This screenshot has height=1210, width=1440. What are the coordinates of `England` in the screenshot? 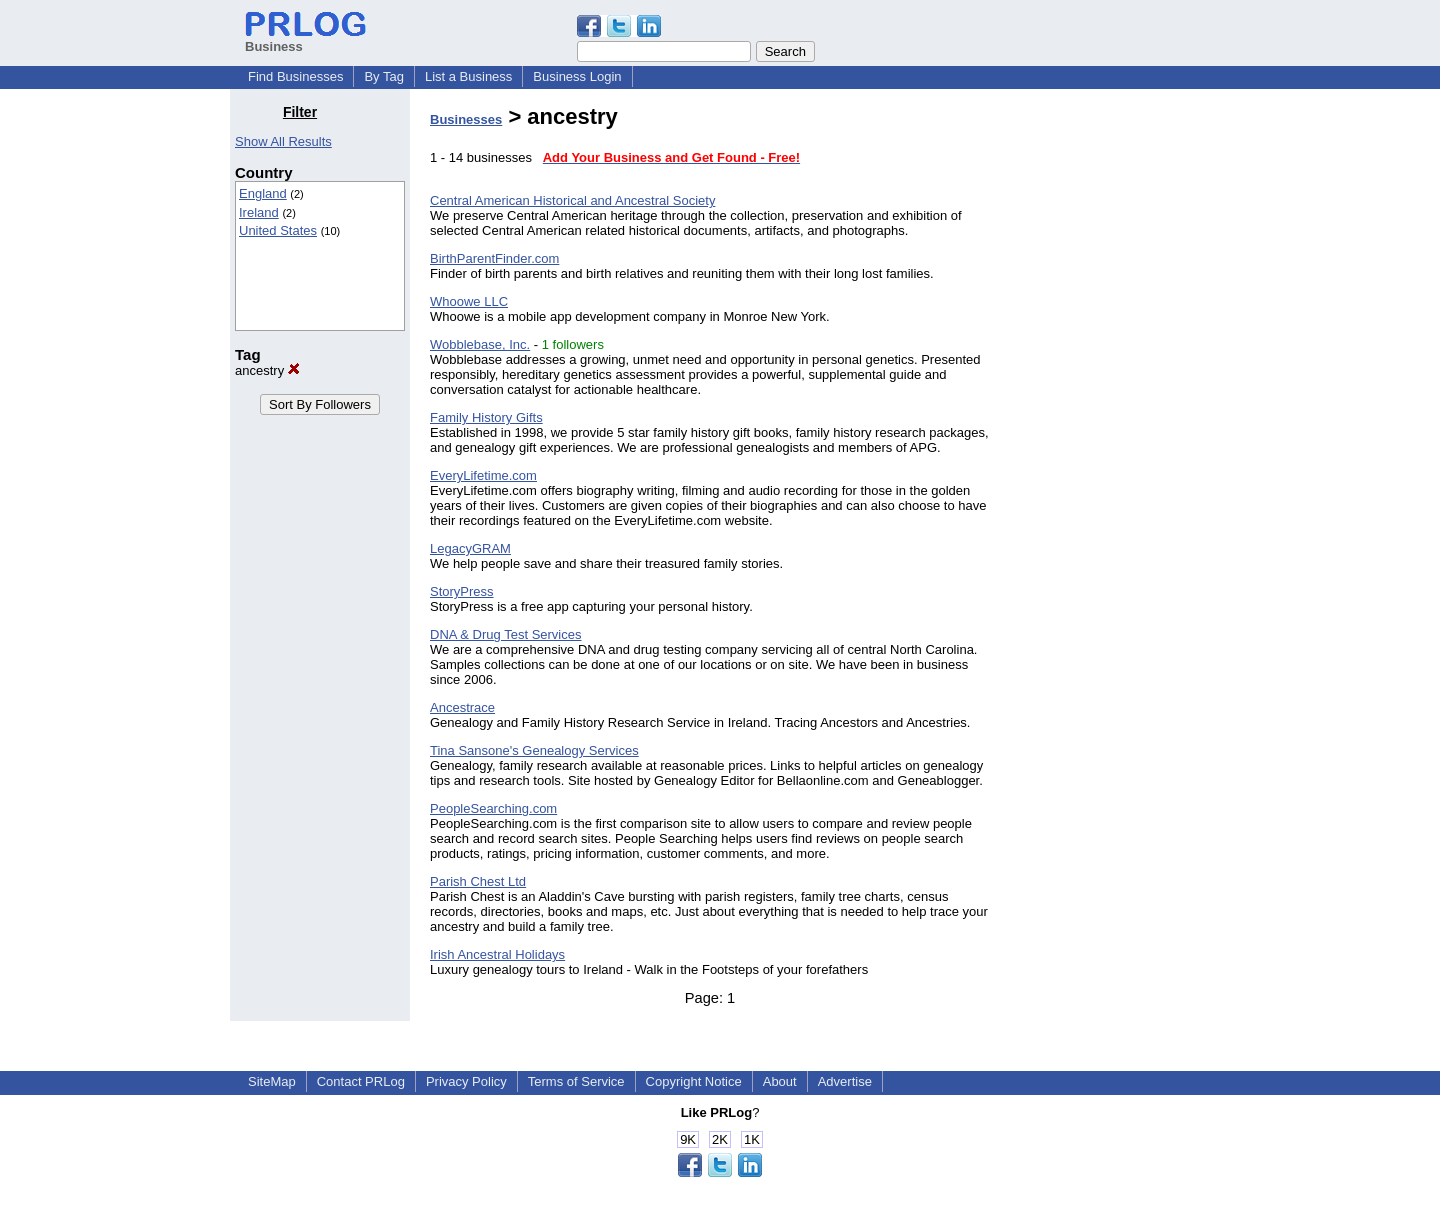 It's located at (263, 193).